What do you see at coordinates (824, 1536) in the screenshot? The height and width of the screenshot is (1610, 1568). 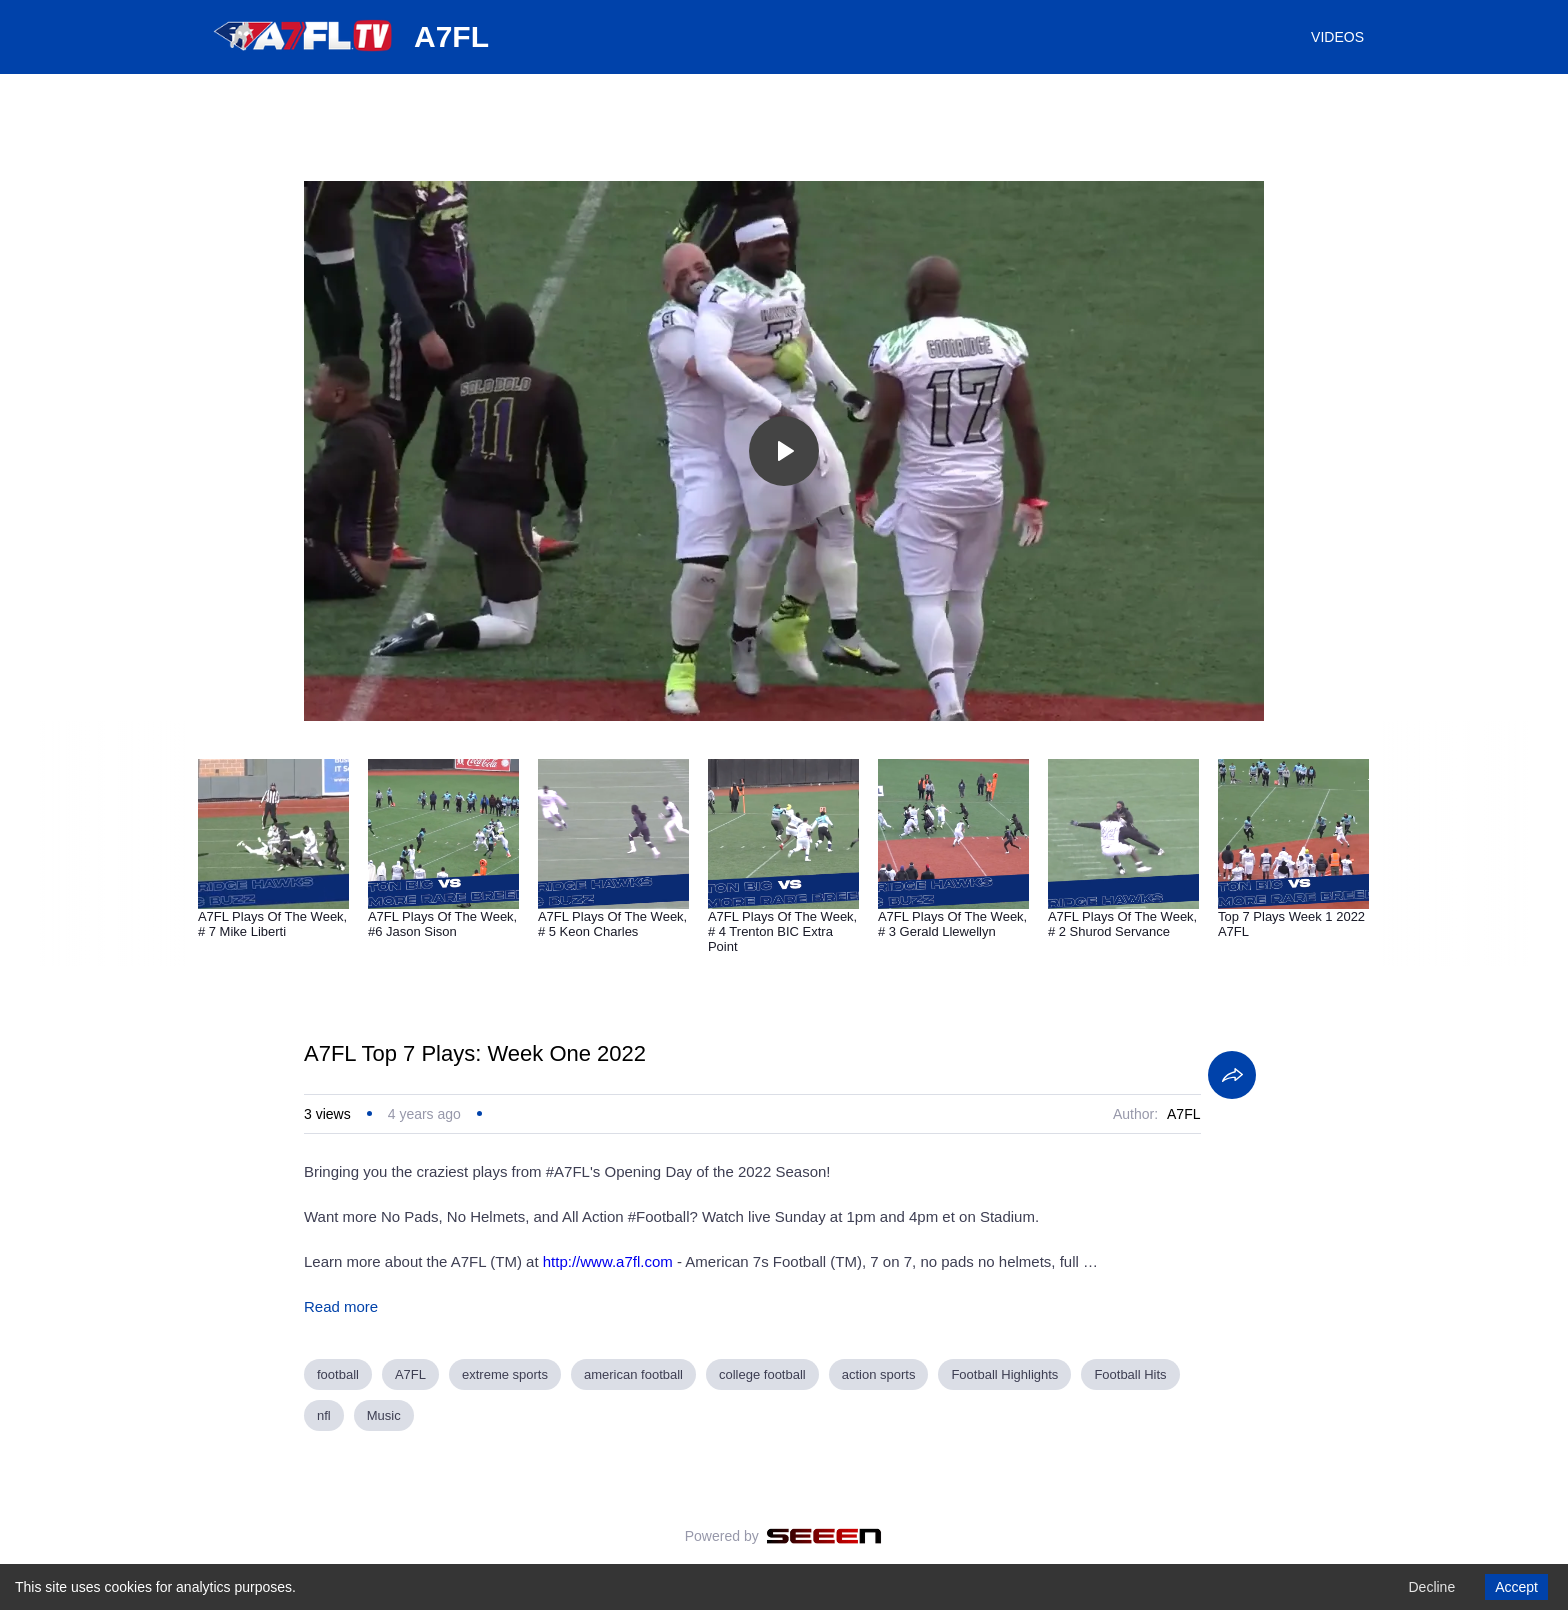 I see `[Seeen]` at bounding box center [824, 1536].